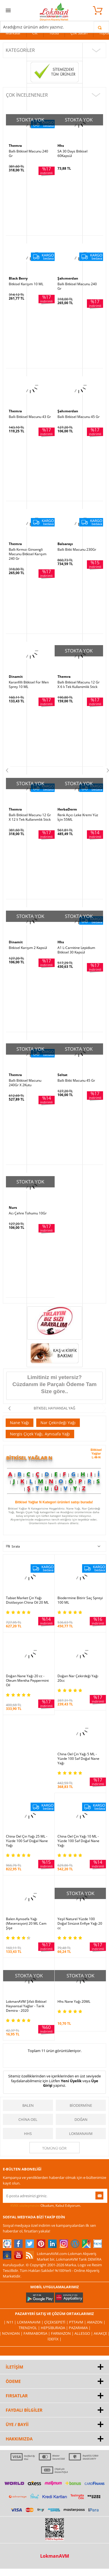  I want to click on LokmanAVM, so click(81, 2133).